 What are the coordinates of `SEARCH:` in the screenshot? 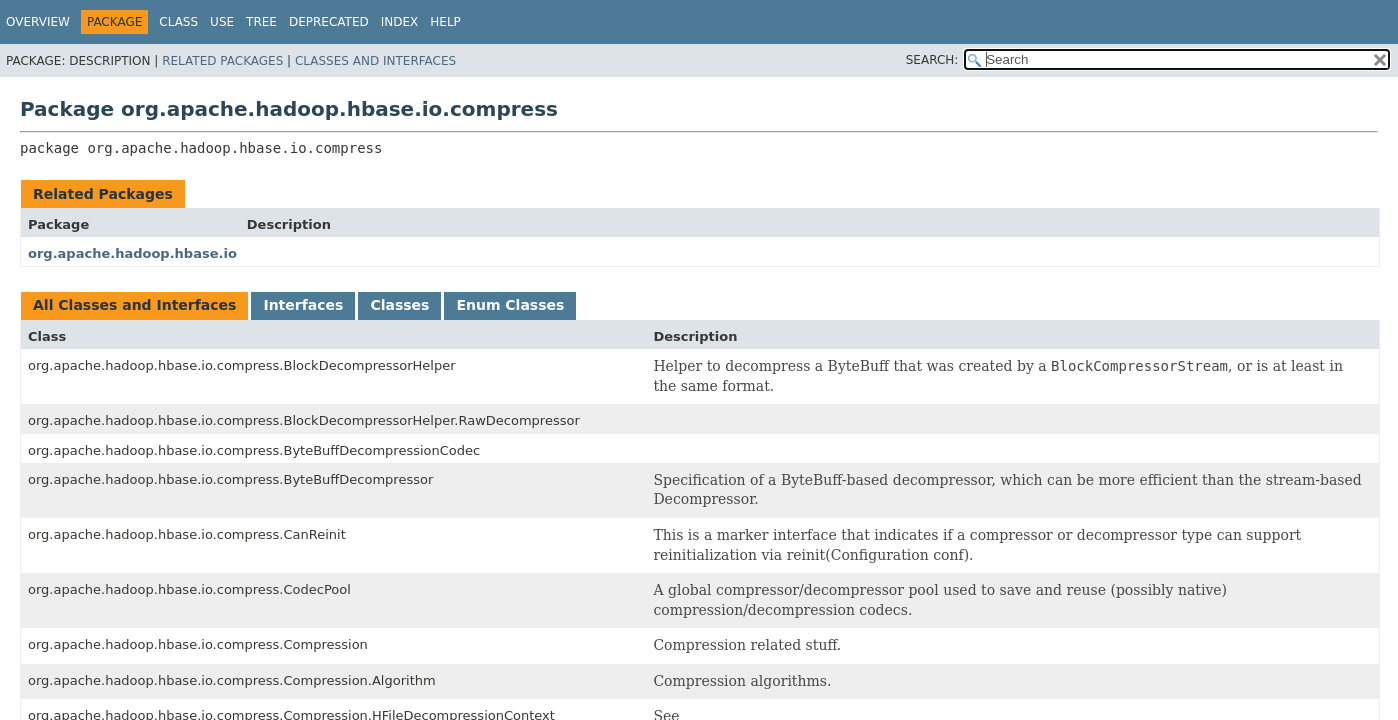 It's located at (932, 60).